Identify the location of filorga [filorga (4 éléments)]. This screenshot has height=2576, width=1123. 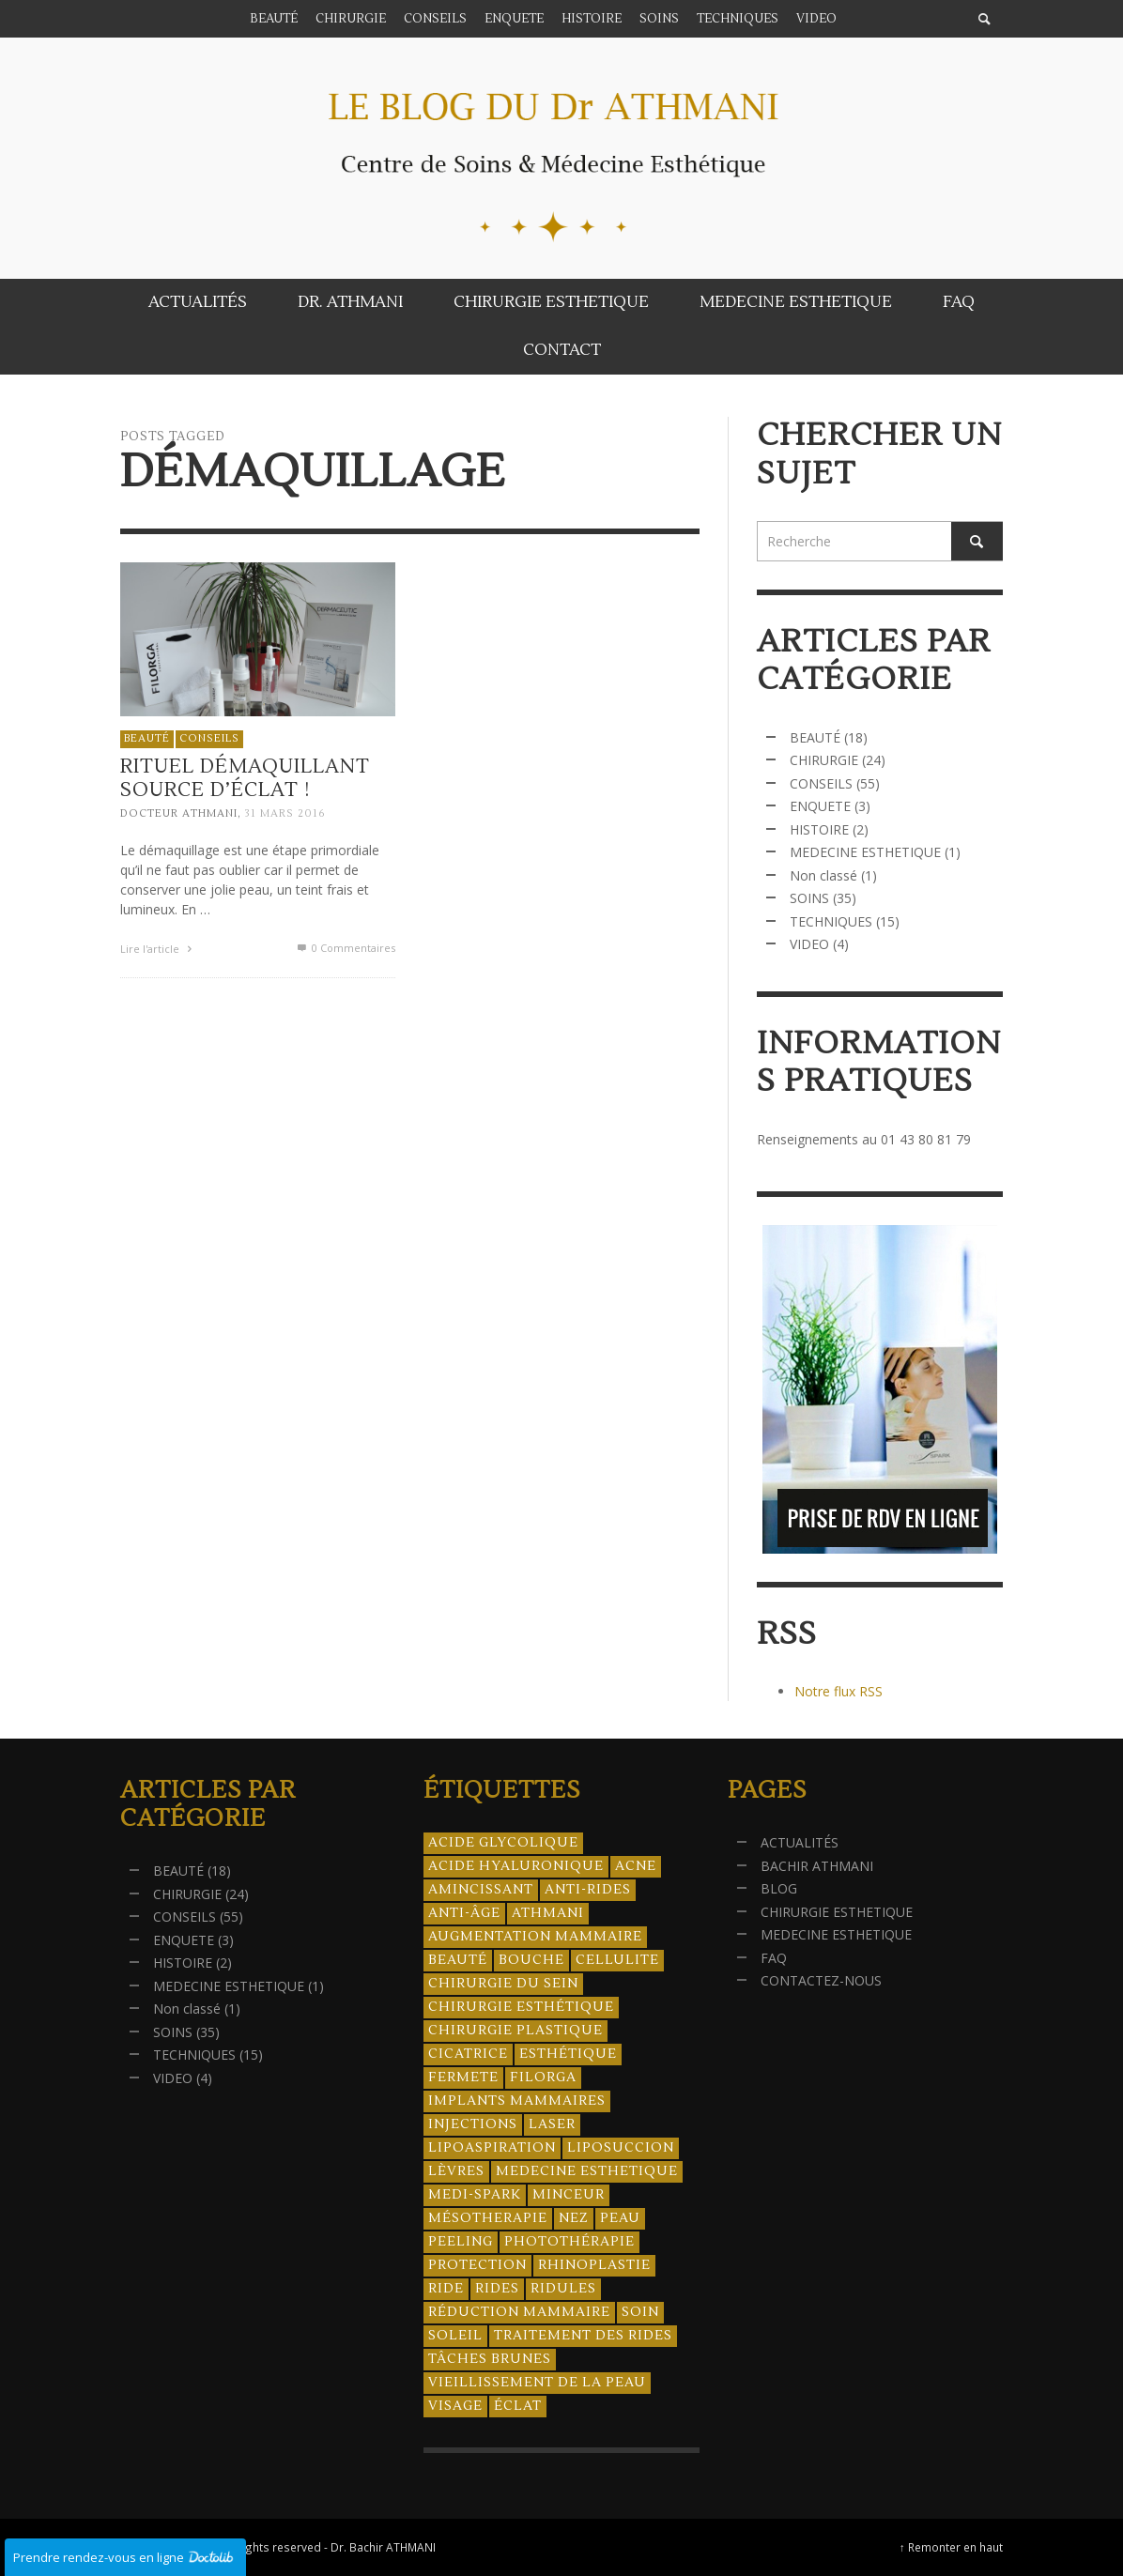
(543, 2077).